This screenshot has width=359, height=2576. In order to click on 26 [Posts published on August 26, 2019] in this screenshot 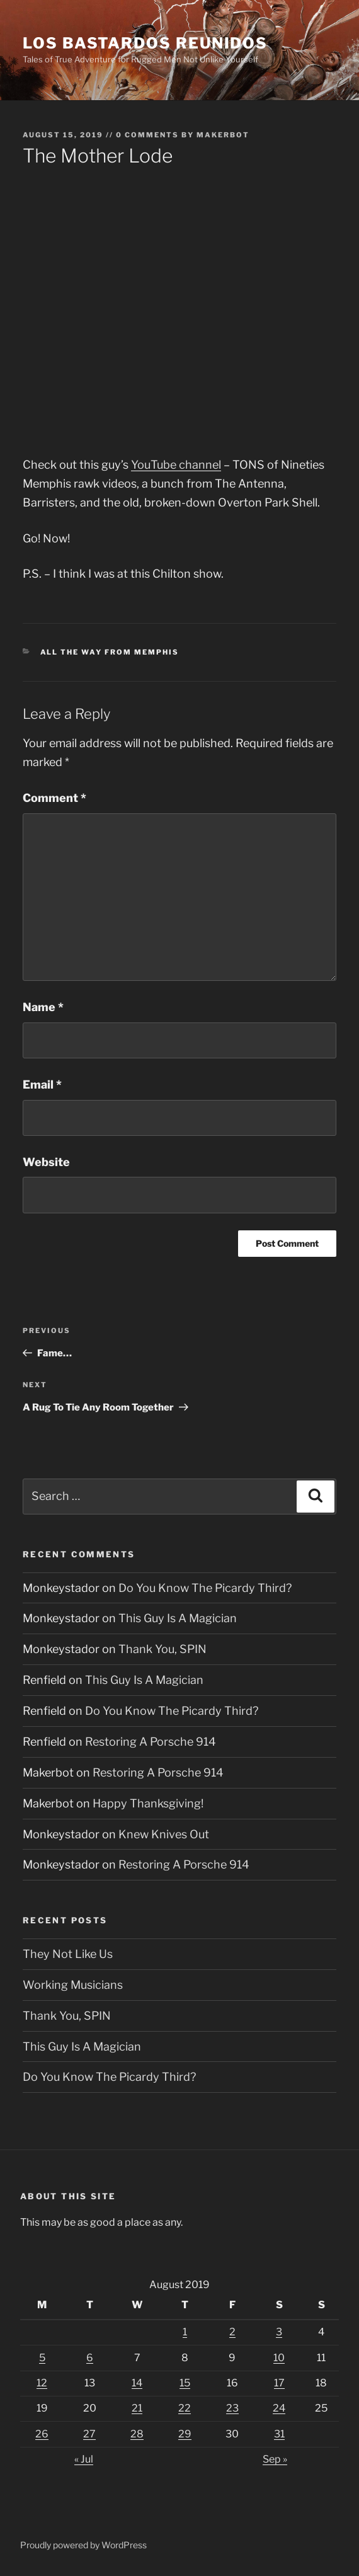, I will do `click(41, 2434)`.